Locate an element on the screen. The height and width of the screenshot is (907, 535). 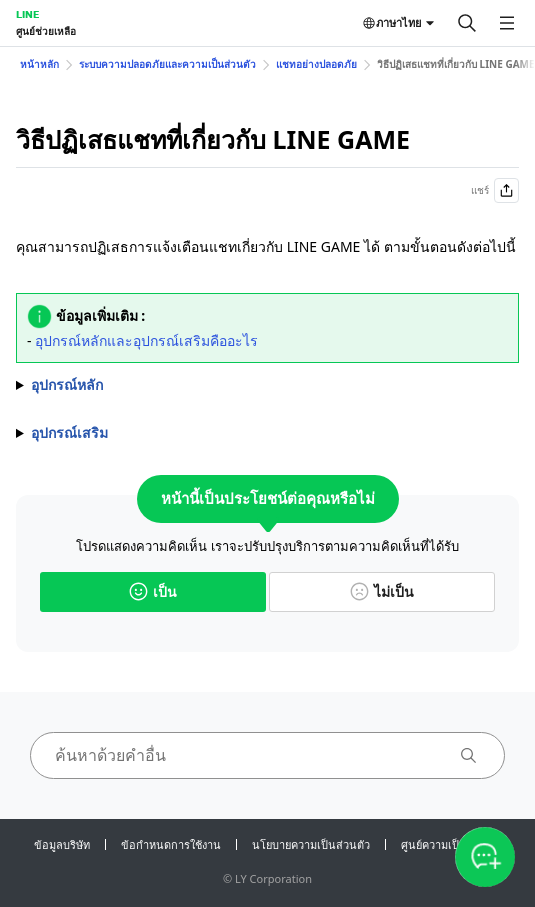
ศูนย์ช่วยเหลือ is located at coordinates (46, 31).